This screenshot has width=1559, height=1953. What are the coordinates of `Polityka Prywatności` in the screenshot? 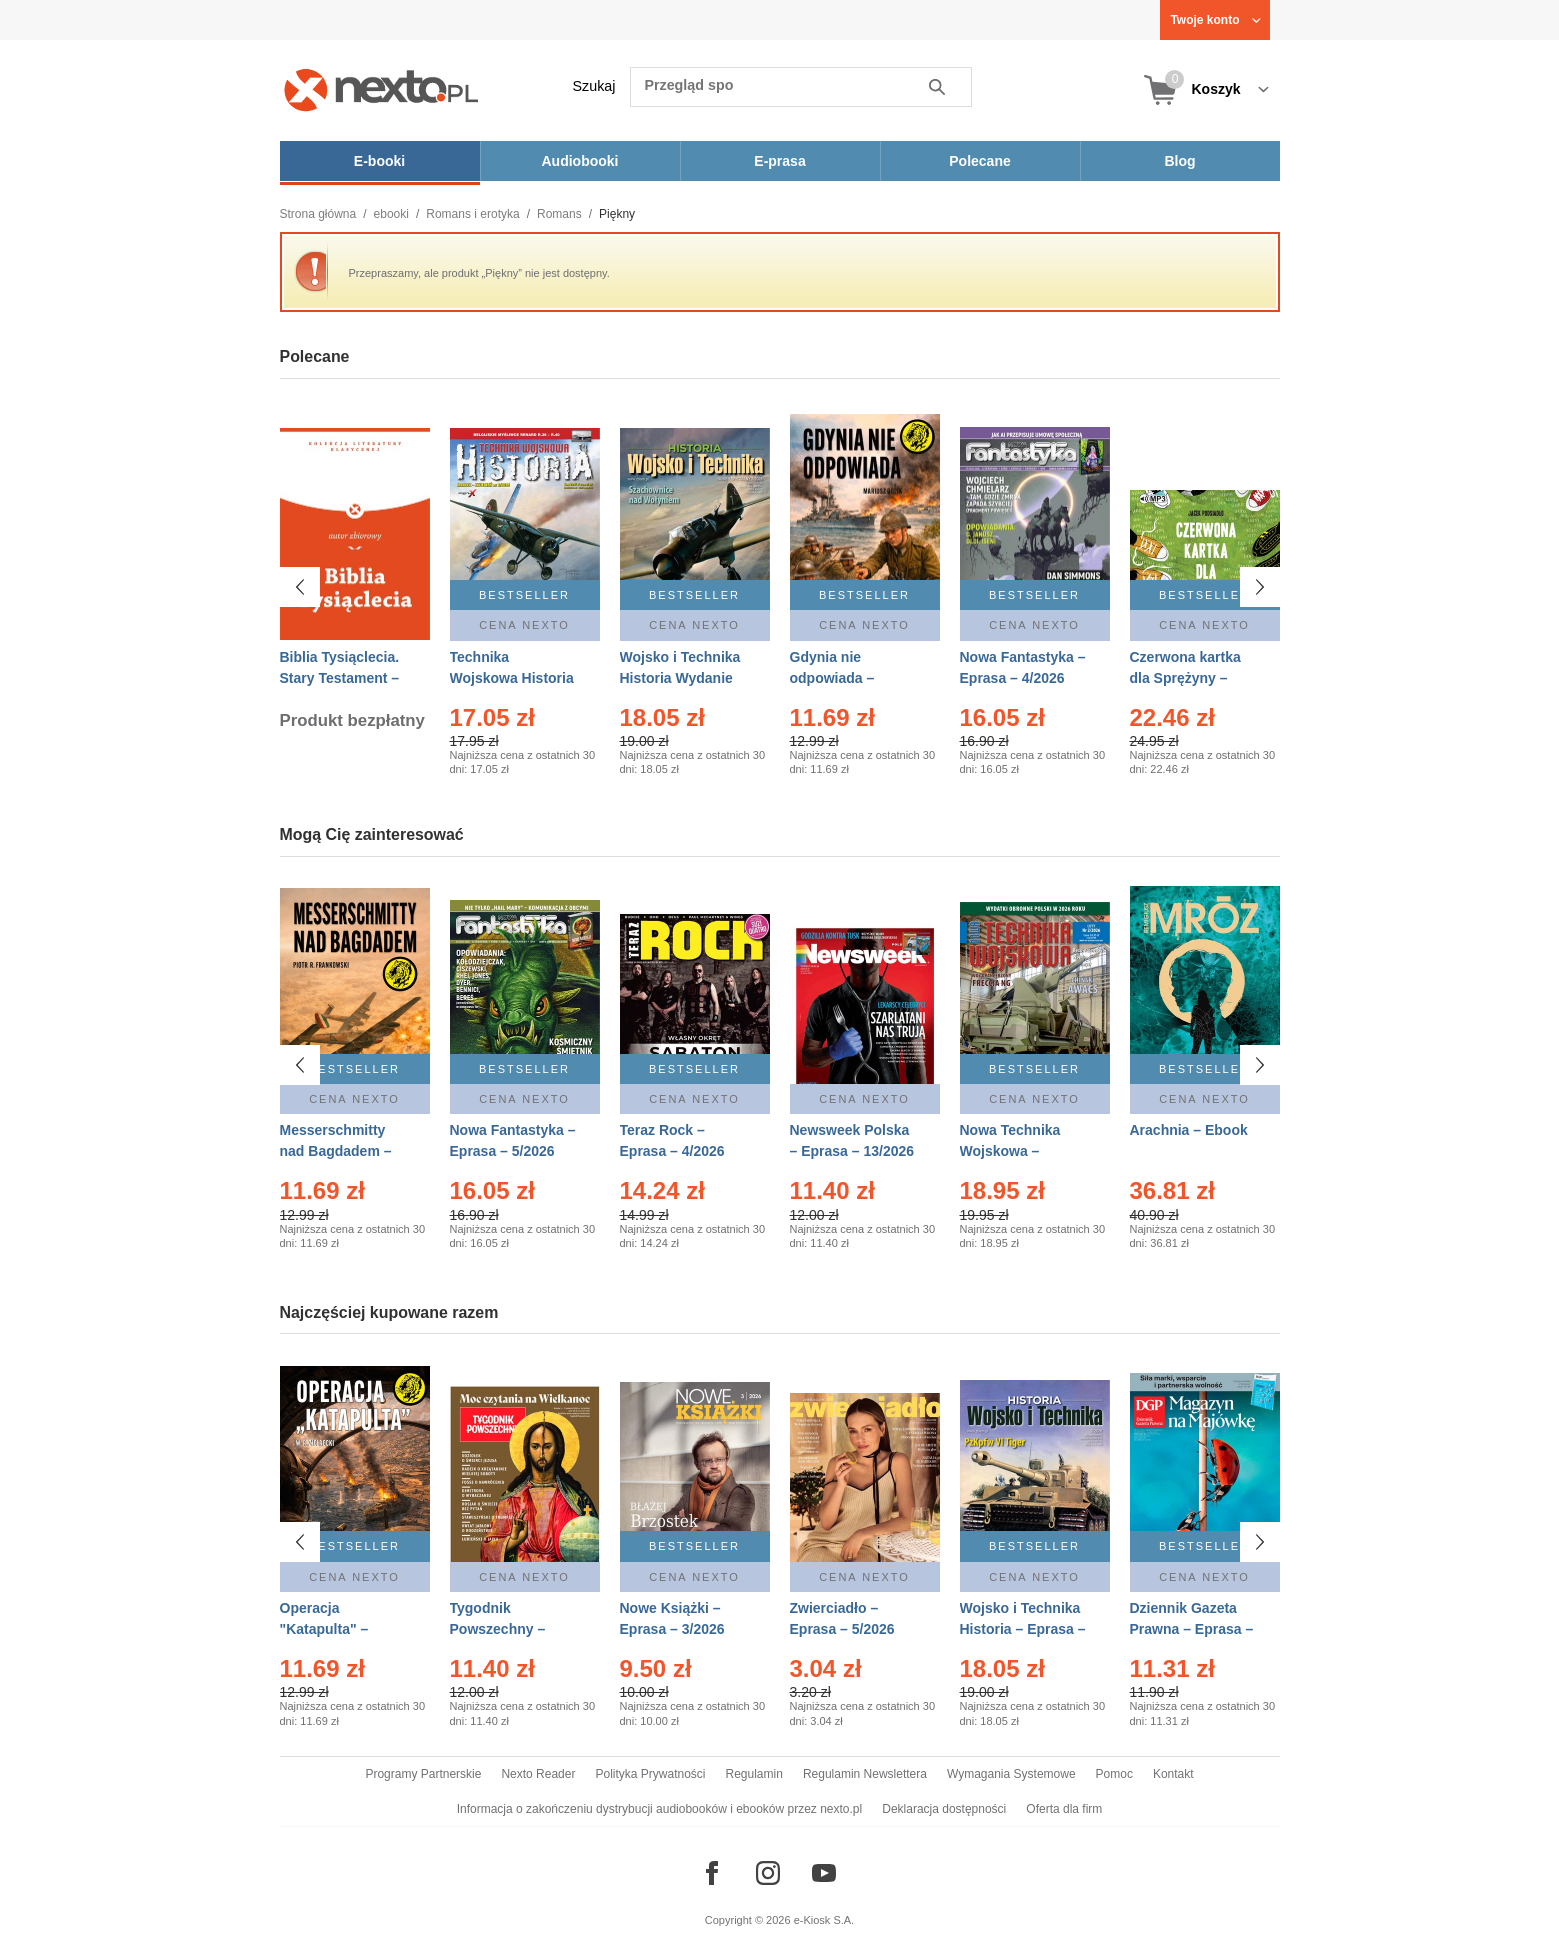 It's located at (650, 1774).